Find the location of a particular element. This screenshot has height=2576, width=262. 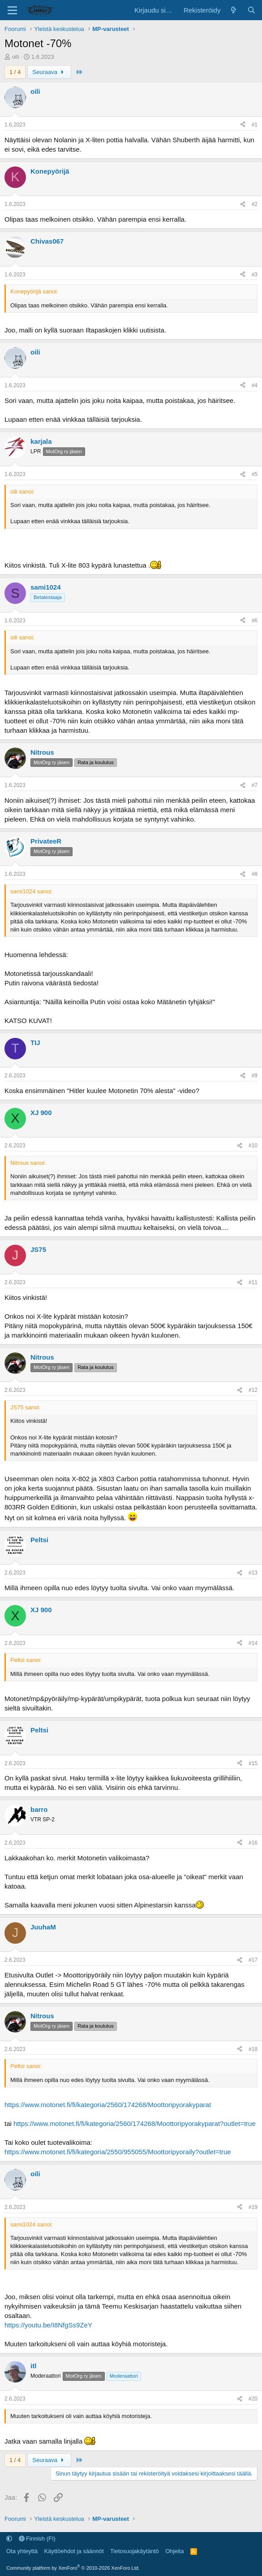

https://www.motonet.fi/fi/kategoria/2560/174268/Moottoripyorakyparat is located at coordinates (107, 2104).